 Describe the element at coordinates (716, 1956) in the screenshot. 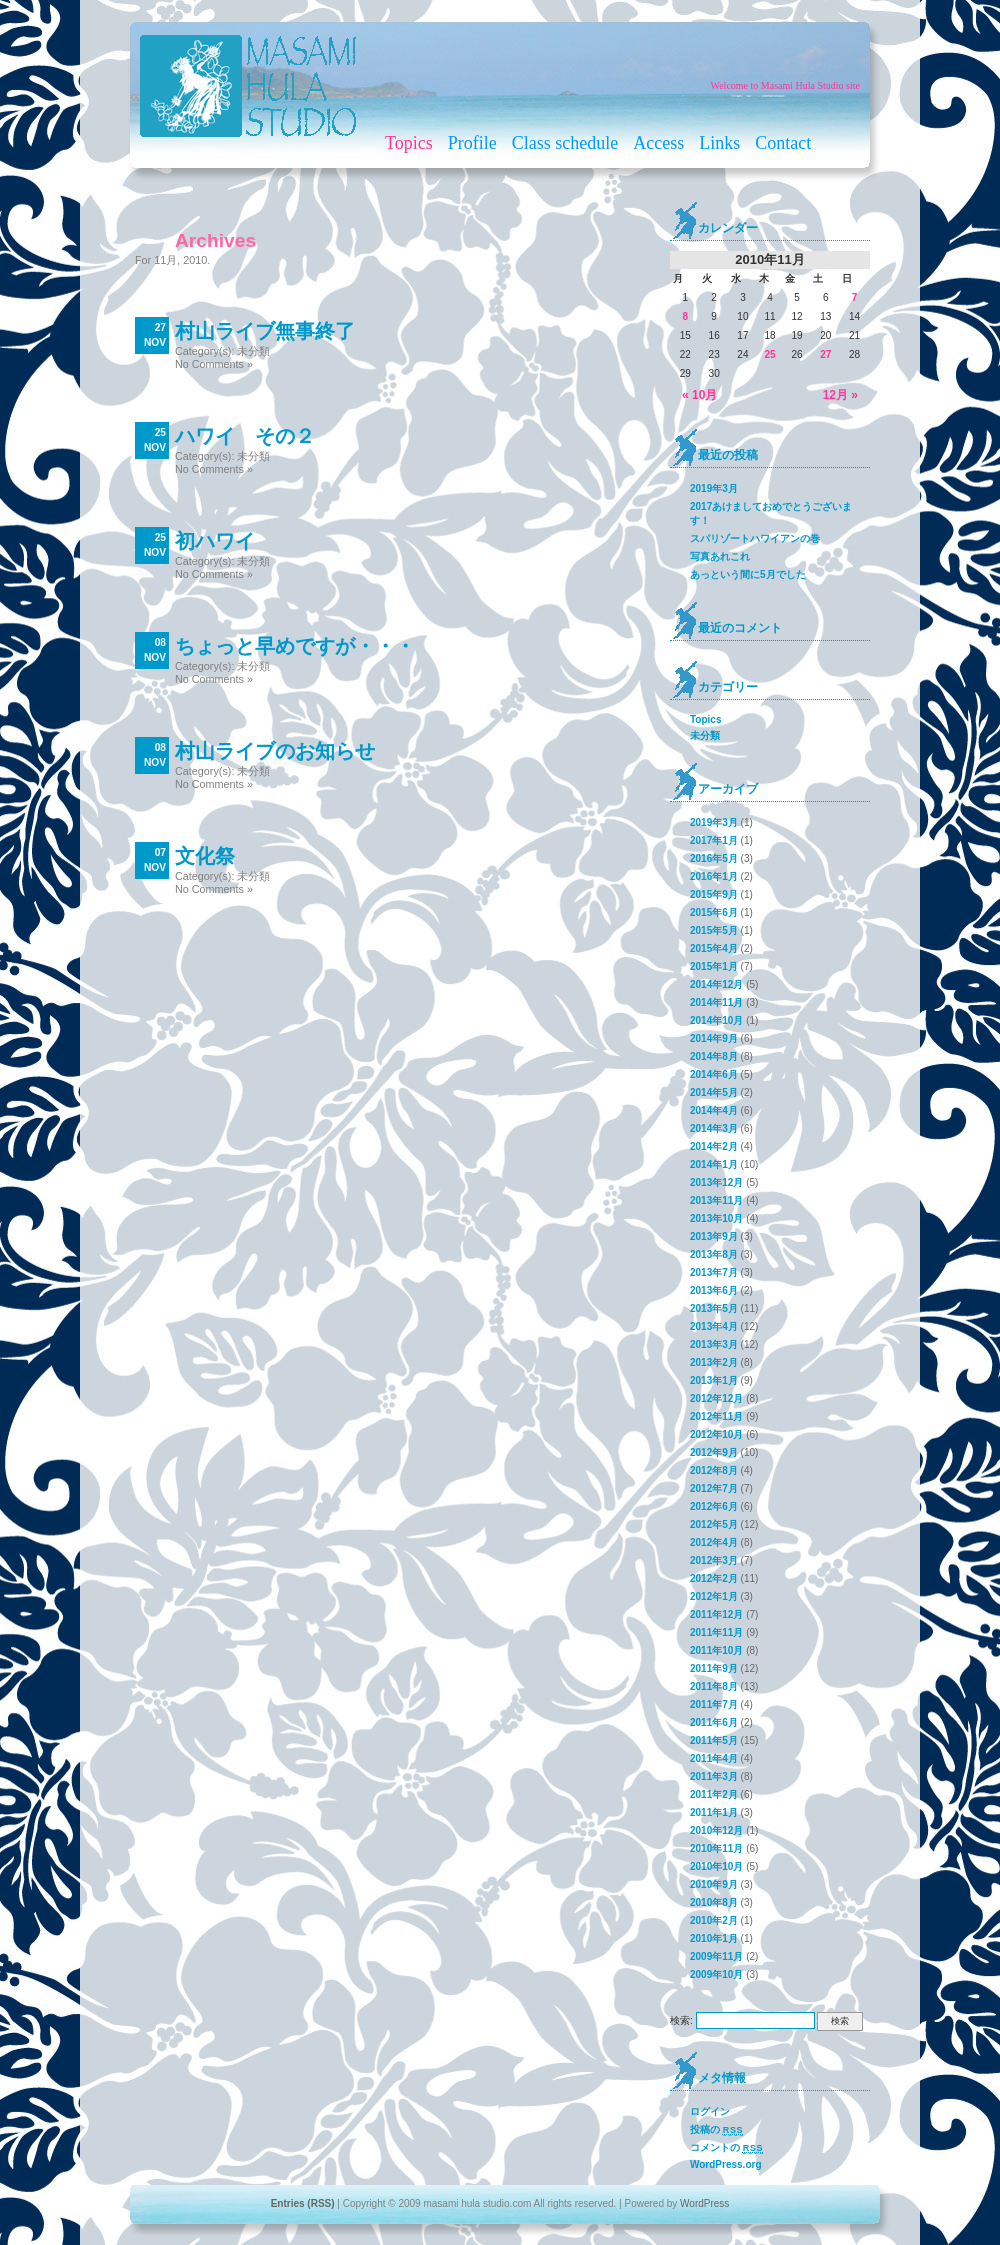

I see `2009年11月` at that location.